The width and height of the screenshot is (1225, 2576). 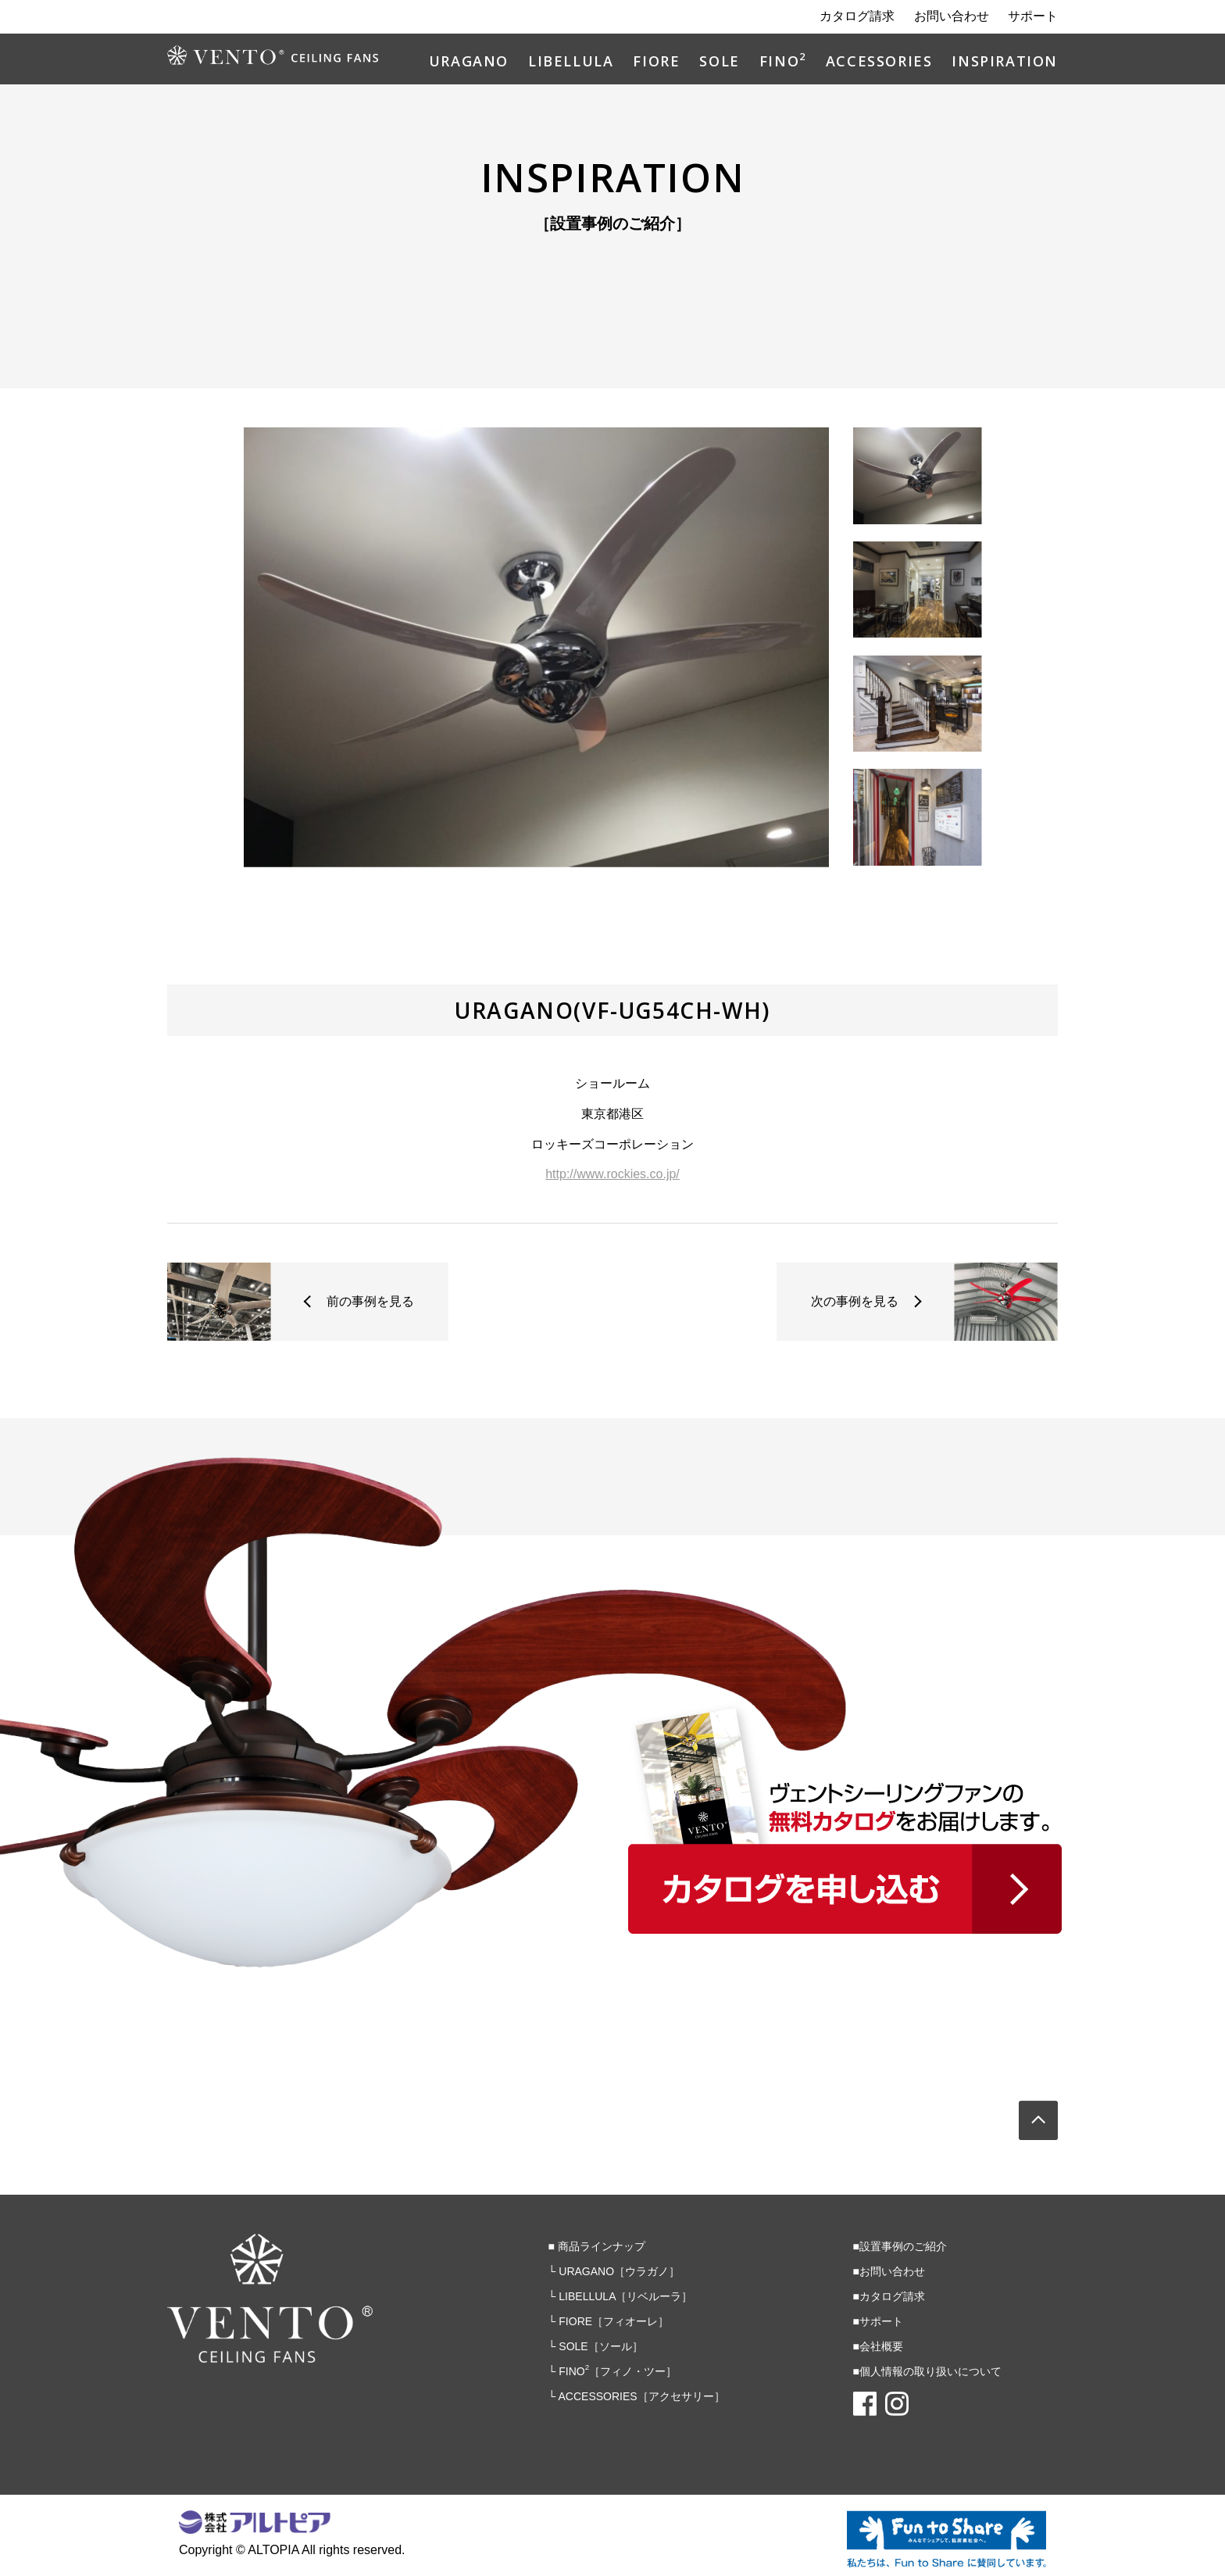 What do you see at coordinates (612, 2371) in the screenshot?
I see `└ FINO` at bounding box center [612, 2371].